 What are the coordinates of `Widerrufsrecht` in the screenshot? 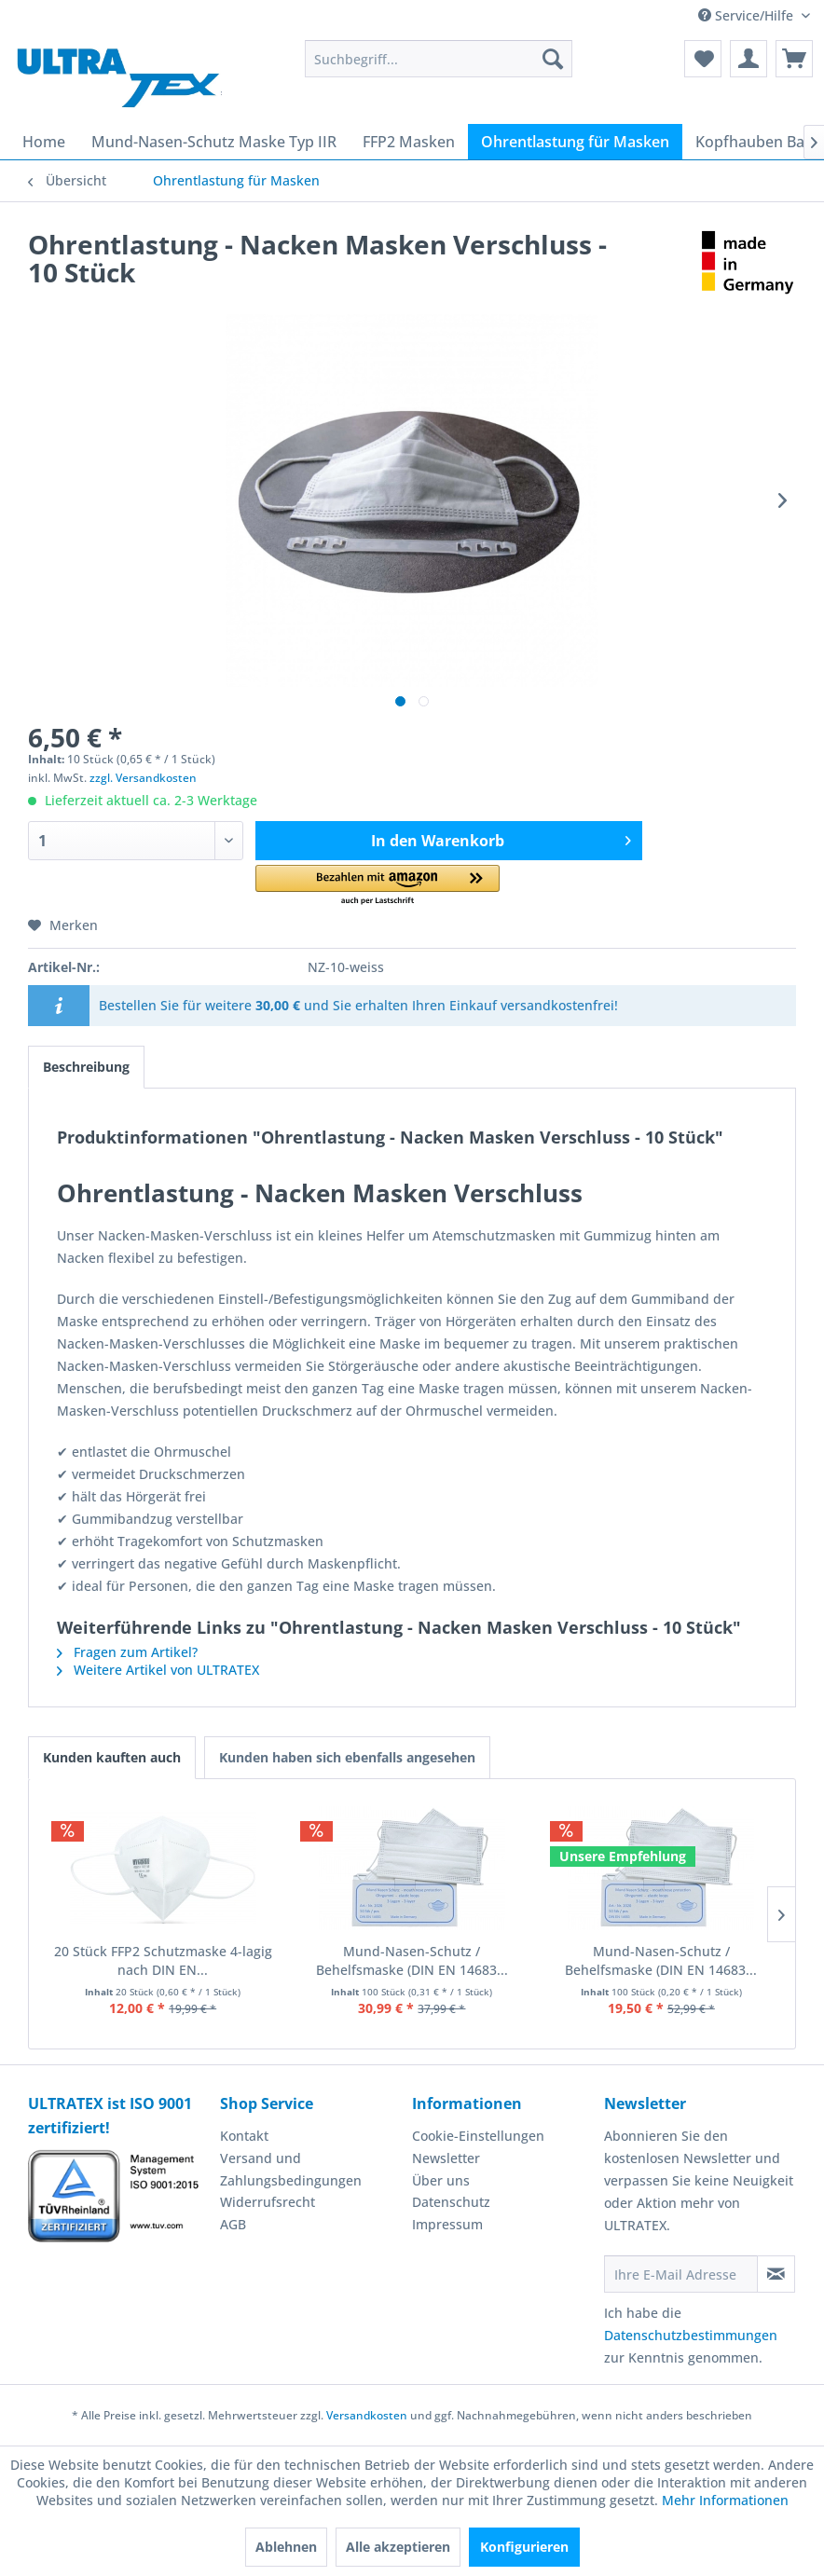 It's located at (267, 2202).